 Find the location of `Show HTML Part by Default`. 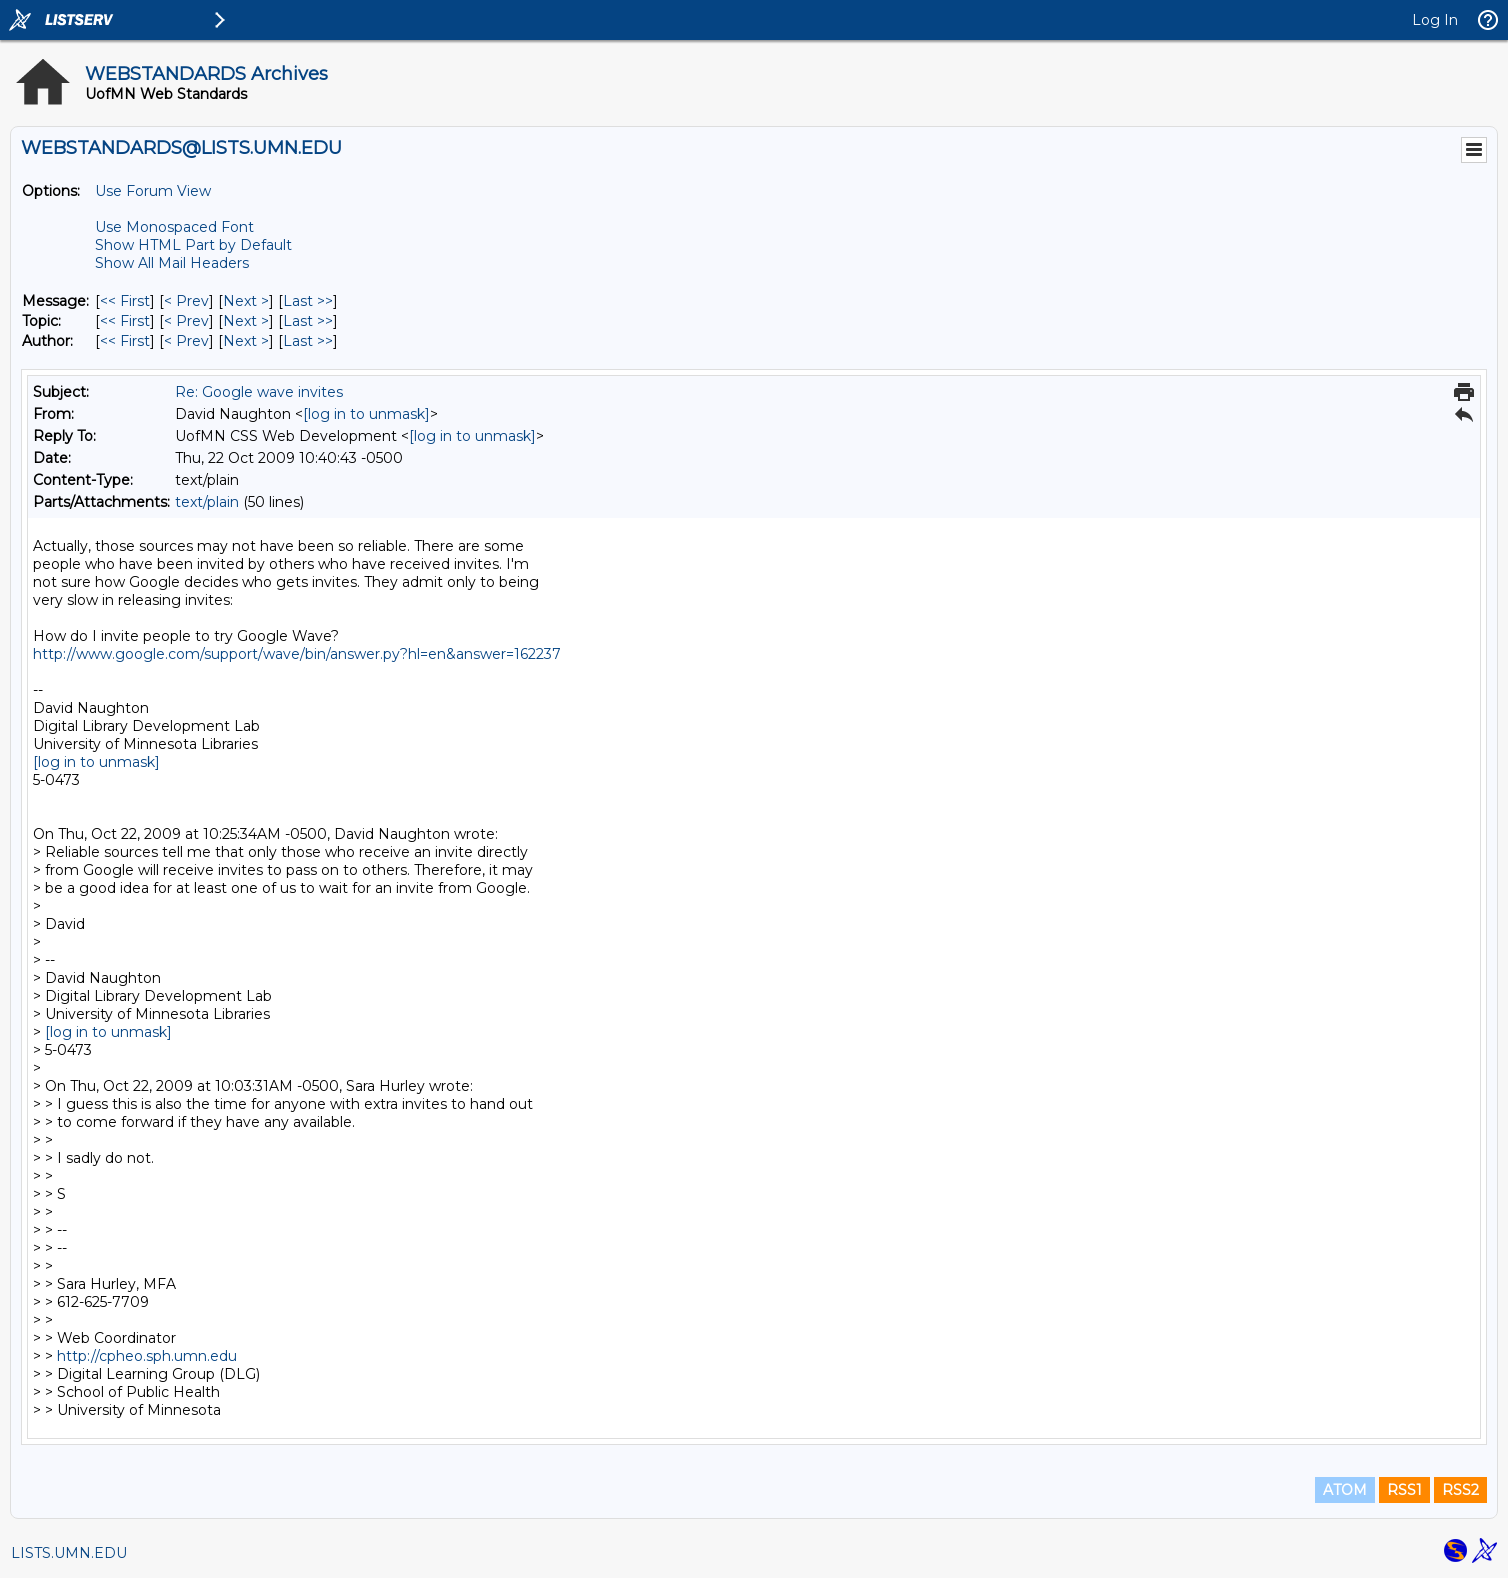

Show HTML Part by Default is located at coordinates (193, 245).